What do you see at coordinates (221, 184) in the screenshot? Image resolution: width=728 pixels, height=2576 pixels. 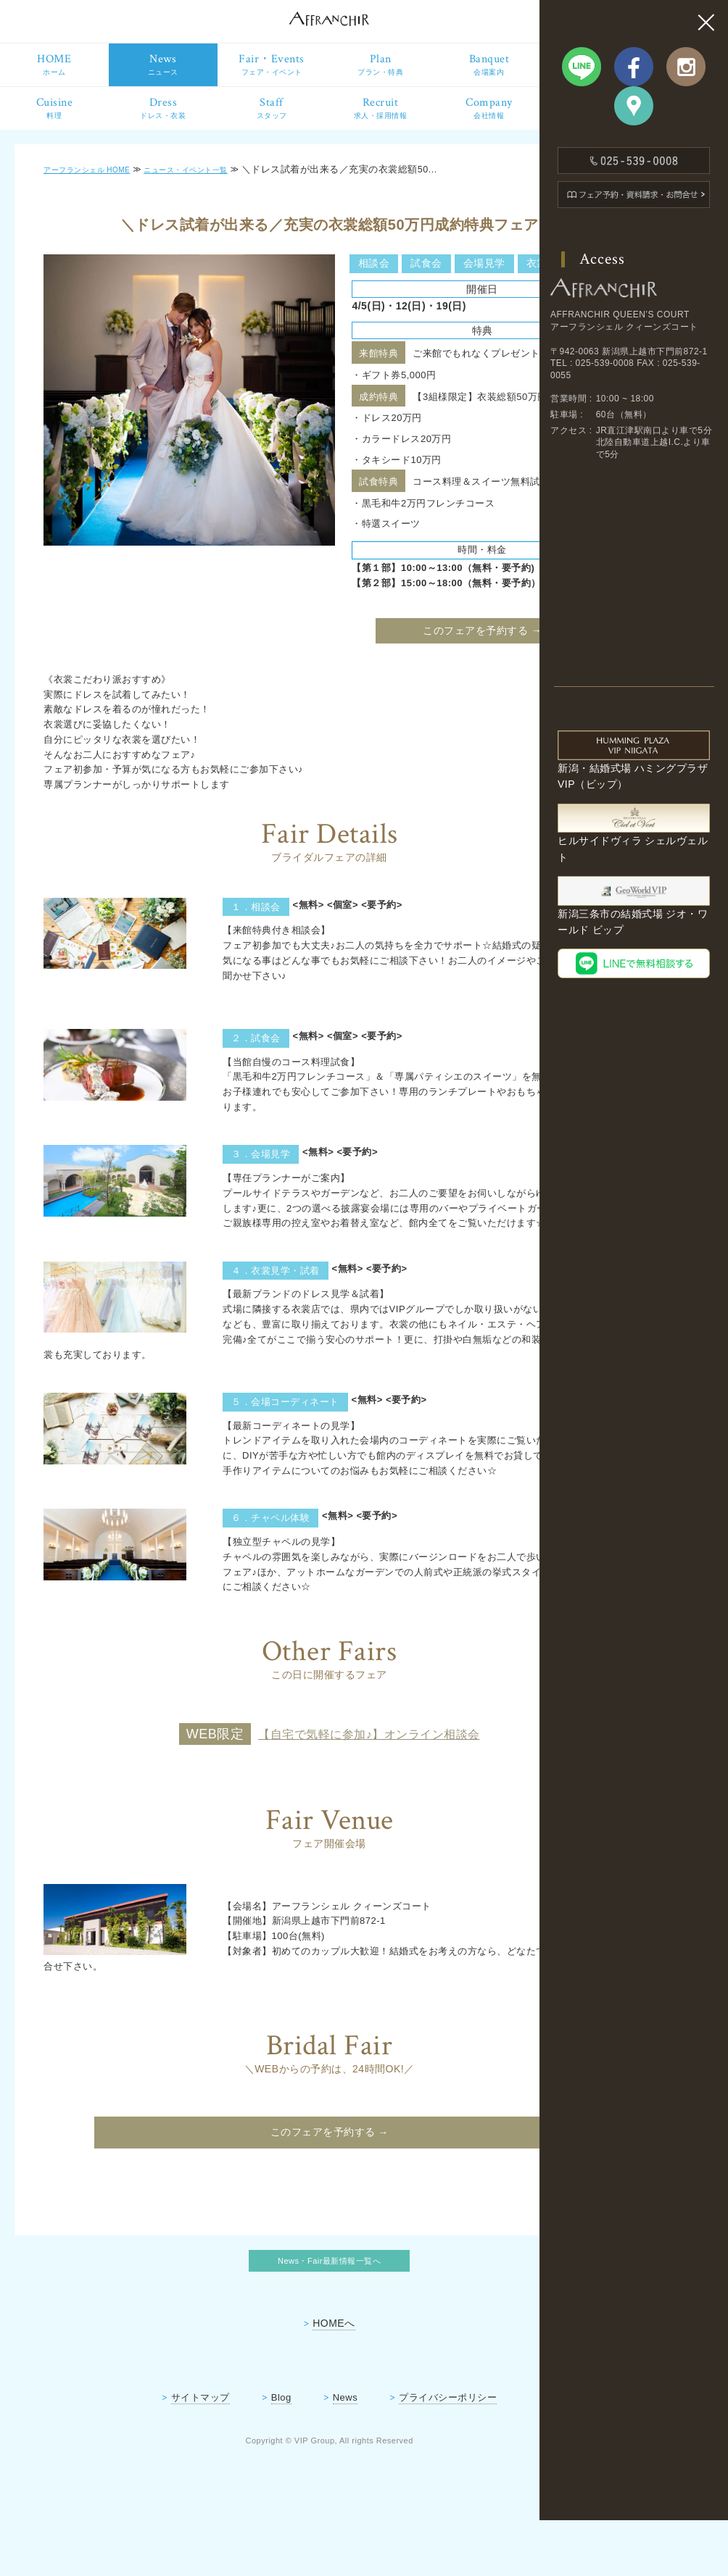 I see `ニュース・イベント一覧` at bounding box center [221, 184].